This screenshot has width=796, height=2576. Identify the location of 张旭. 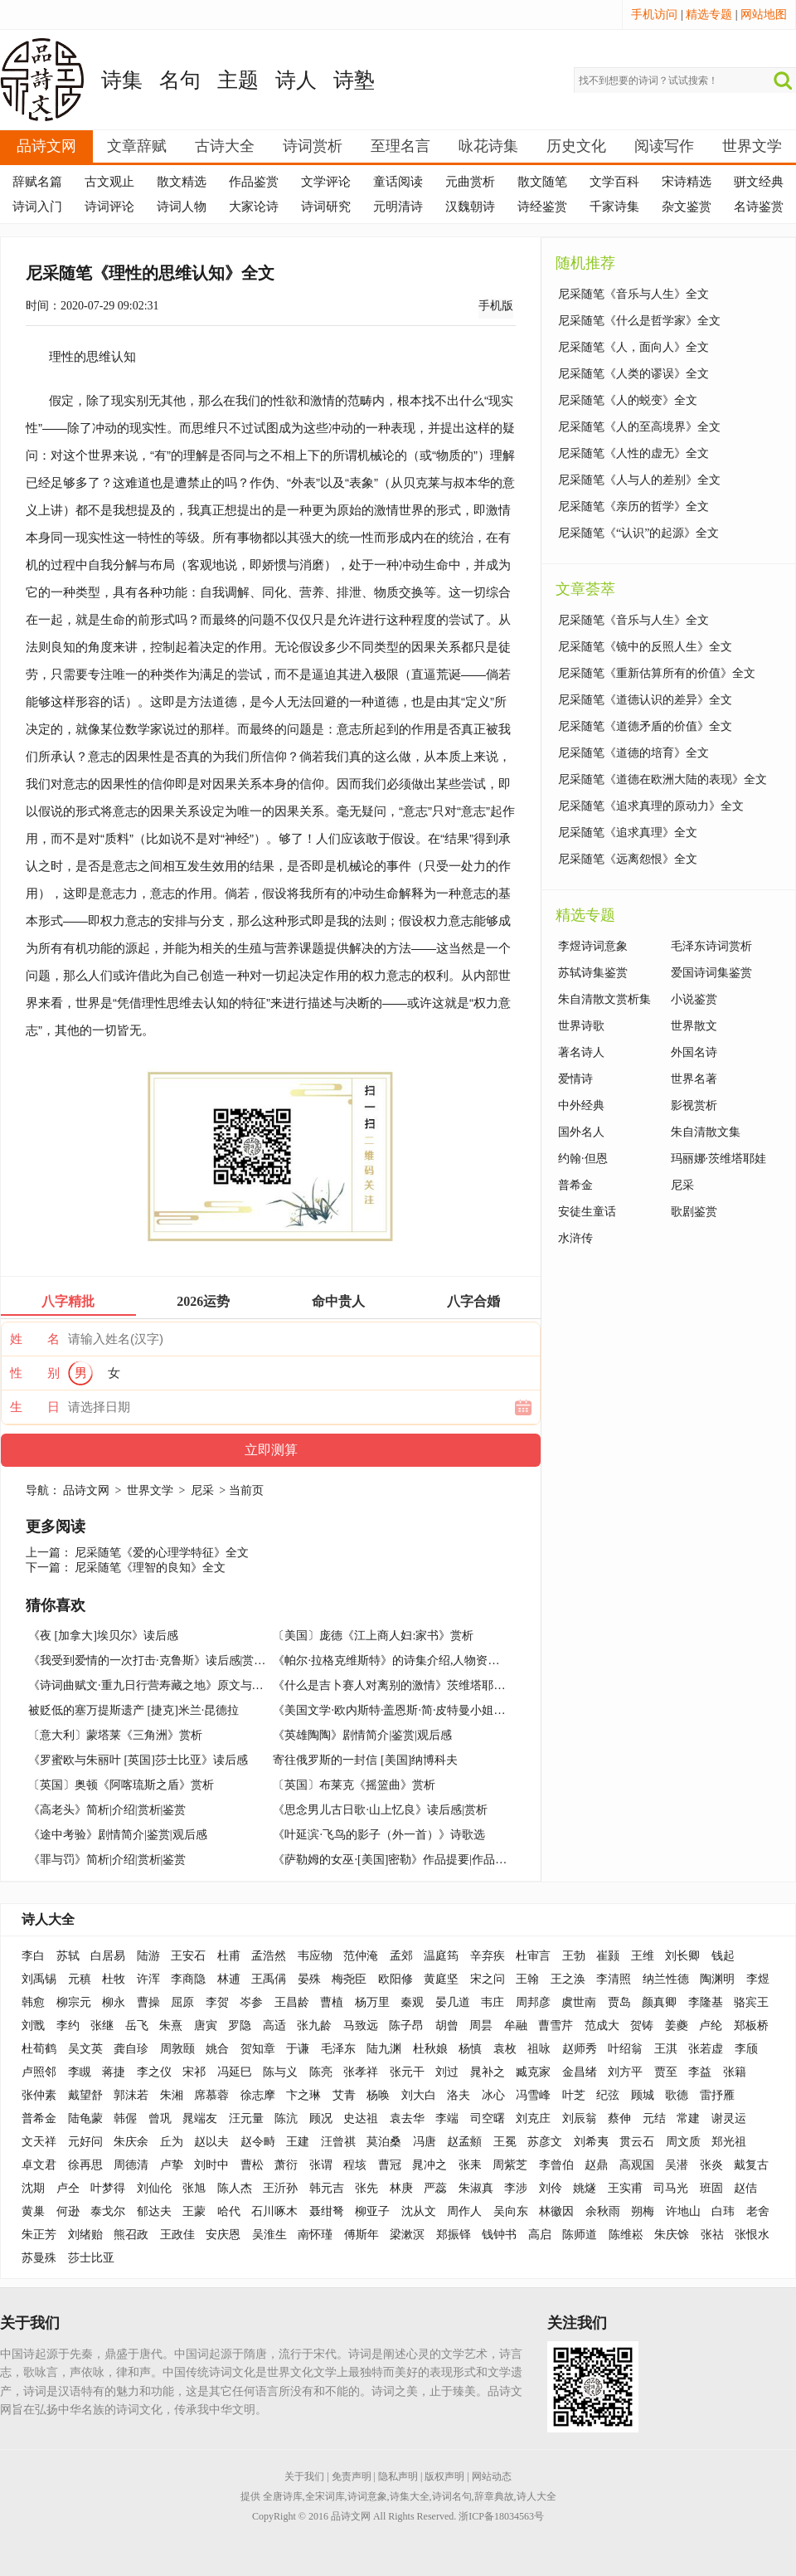
(194, 2188).